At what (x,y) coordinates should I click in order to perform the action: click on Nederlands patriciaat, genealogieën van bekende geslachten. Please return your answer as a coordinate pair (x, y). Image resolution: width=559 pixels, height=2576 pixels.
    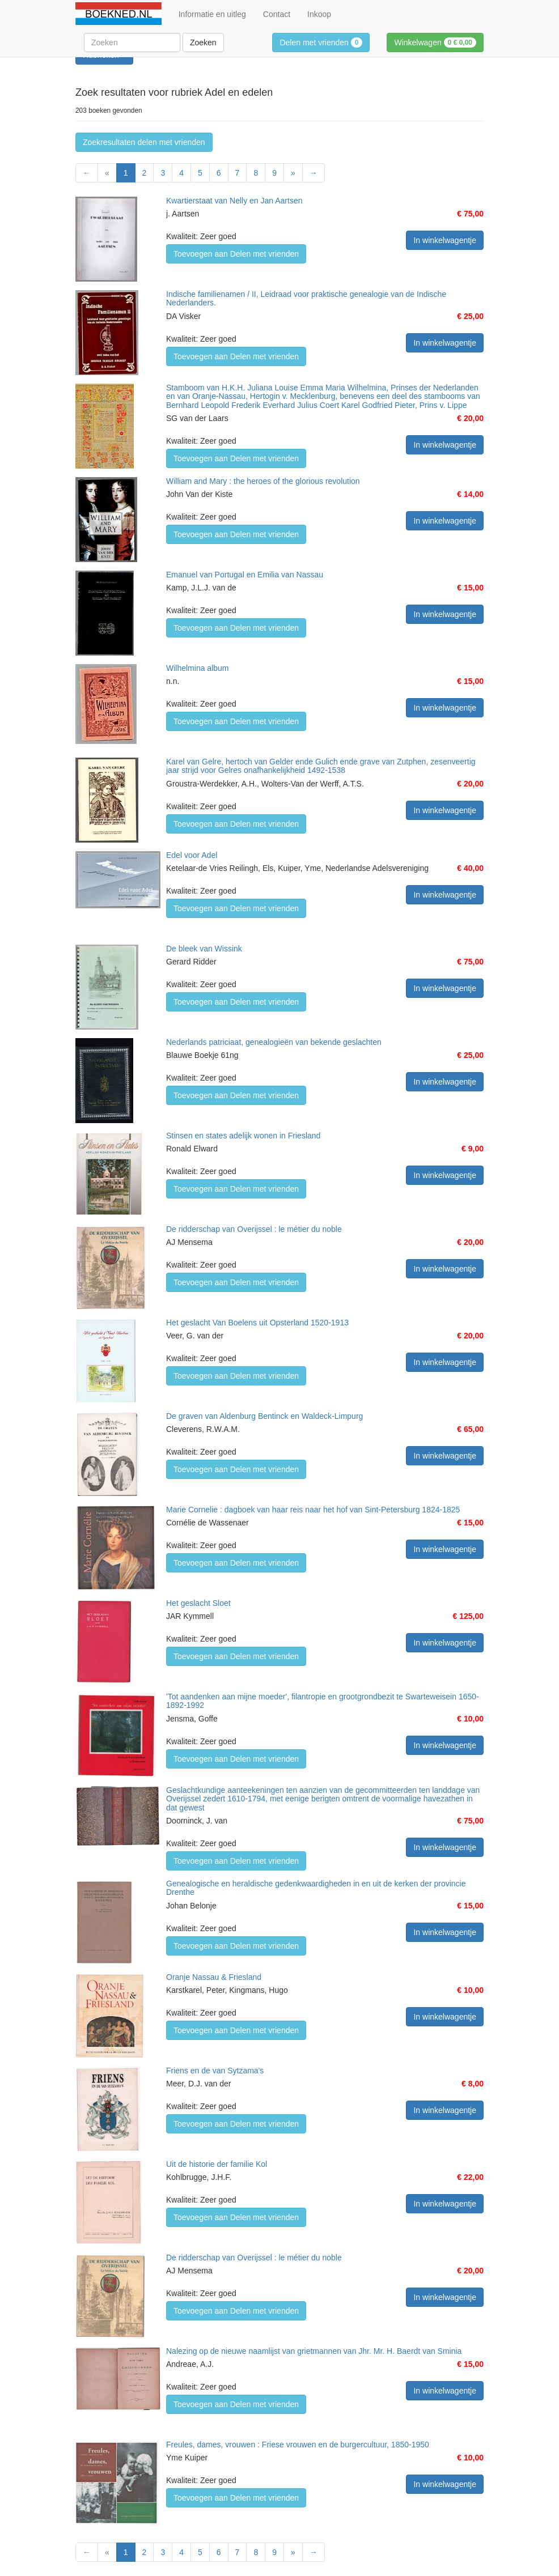
    Looking at the image, I should click on (274, 1042).